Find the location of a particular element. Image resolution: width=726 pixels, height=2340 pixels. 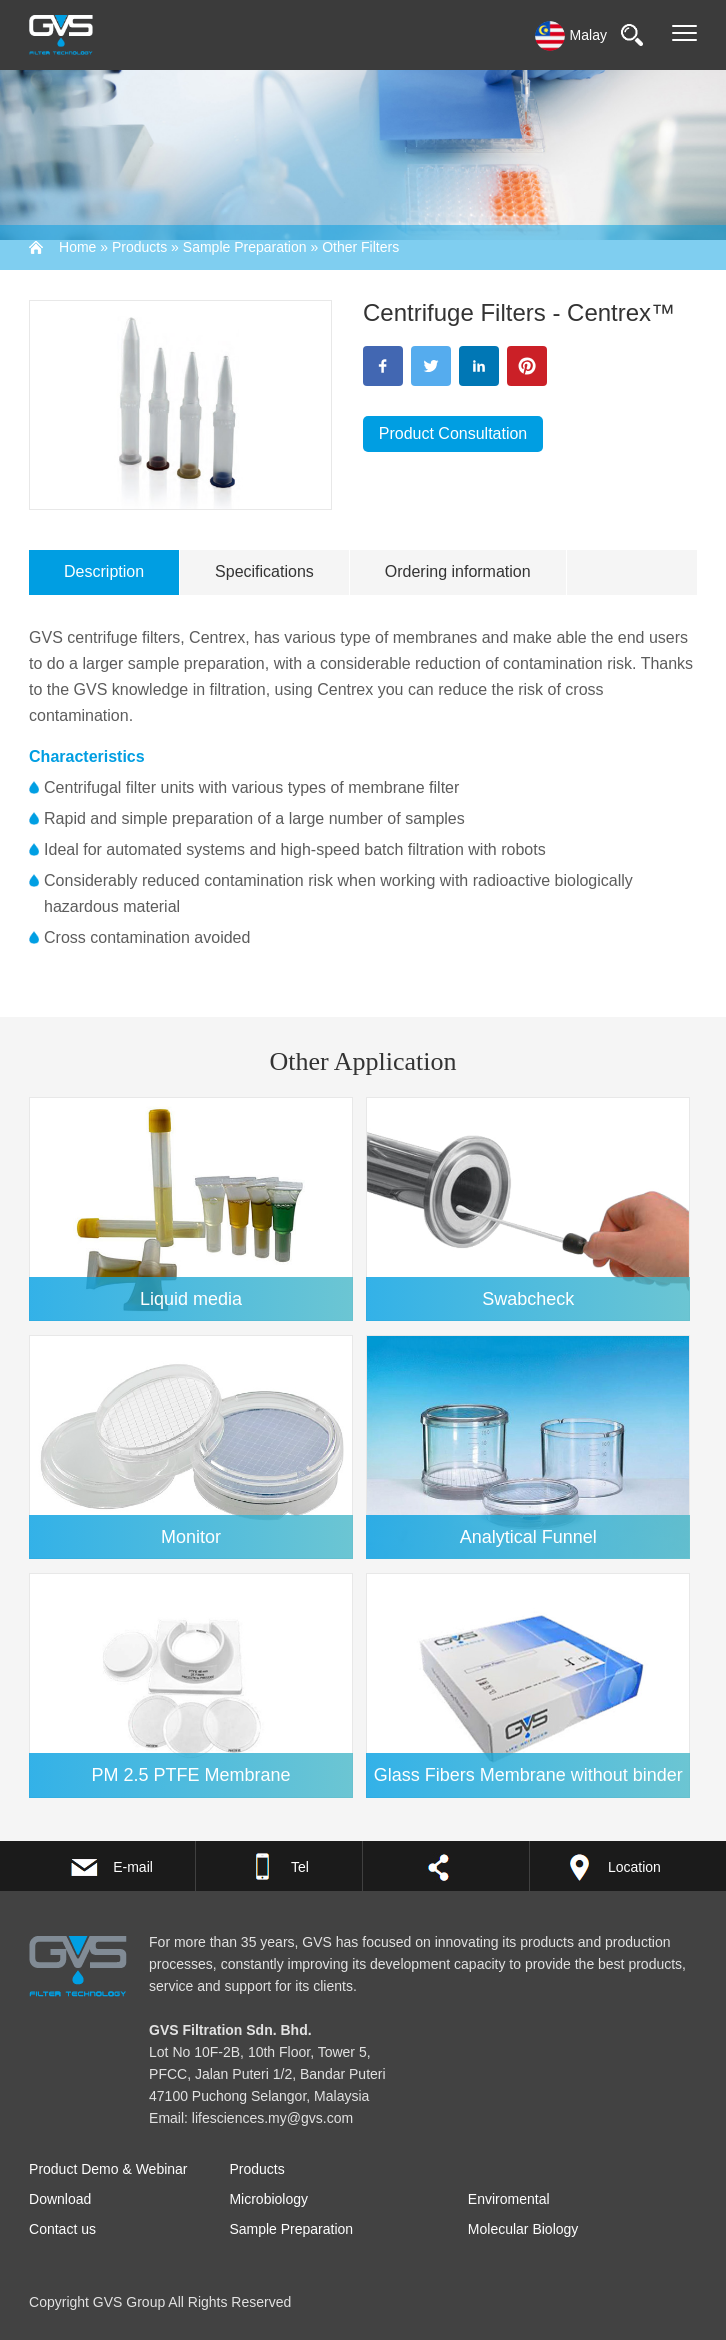

Malay is located at coordinates (571, 35).